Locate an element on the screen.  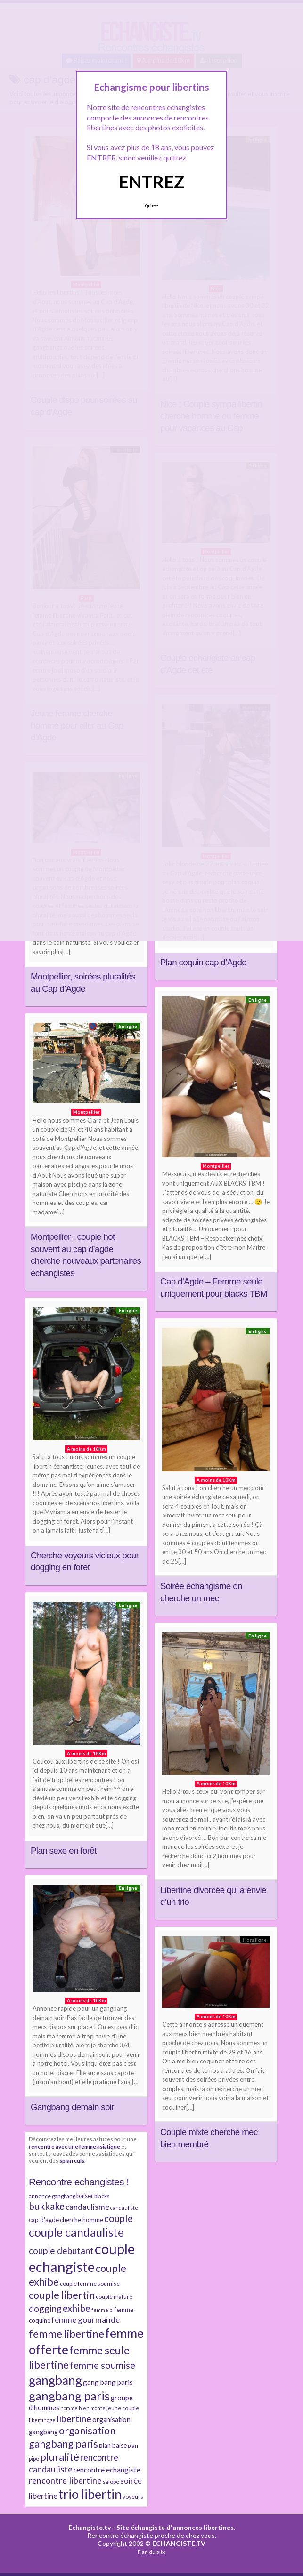
gangbang [gangbang (29 éléments)] is located at coordinates (55, 2380).